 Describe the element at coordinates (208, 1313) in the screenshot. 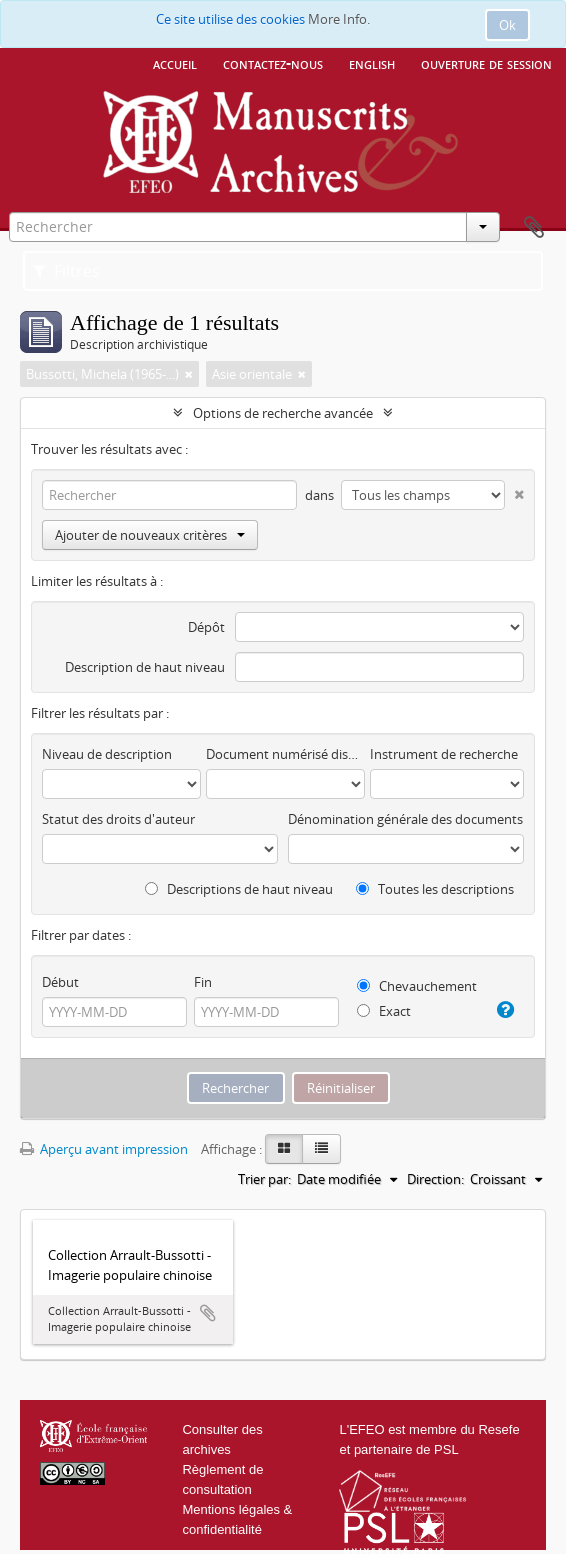

I see `Ajouter au presse-papier` at that location.